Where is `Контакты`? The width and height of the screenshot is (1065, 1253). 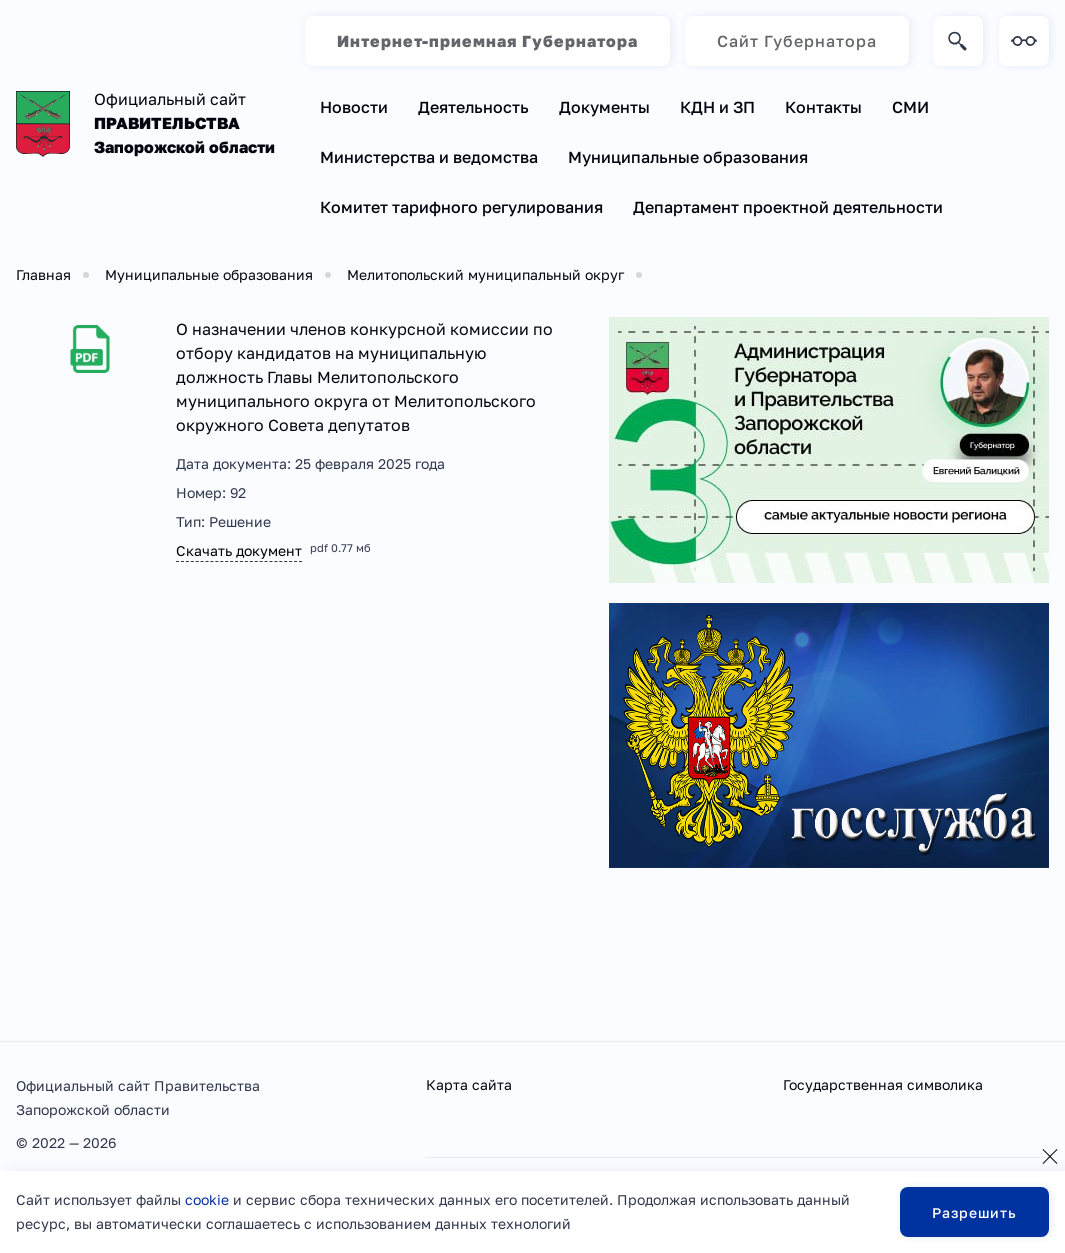
Контакты is located at coordinates (823, 107).